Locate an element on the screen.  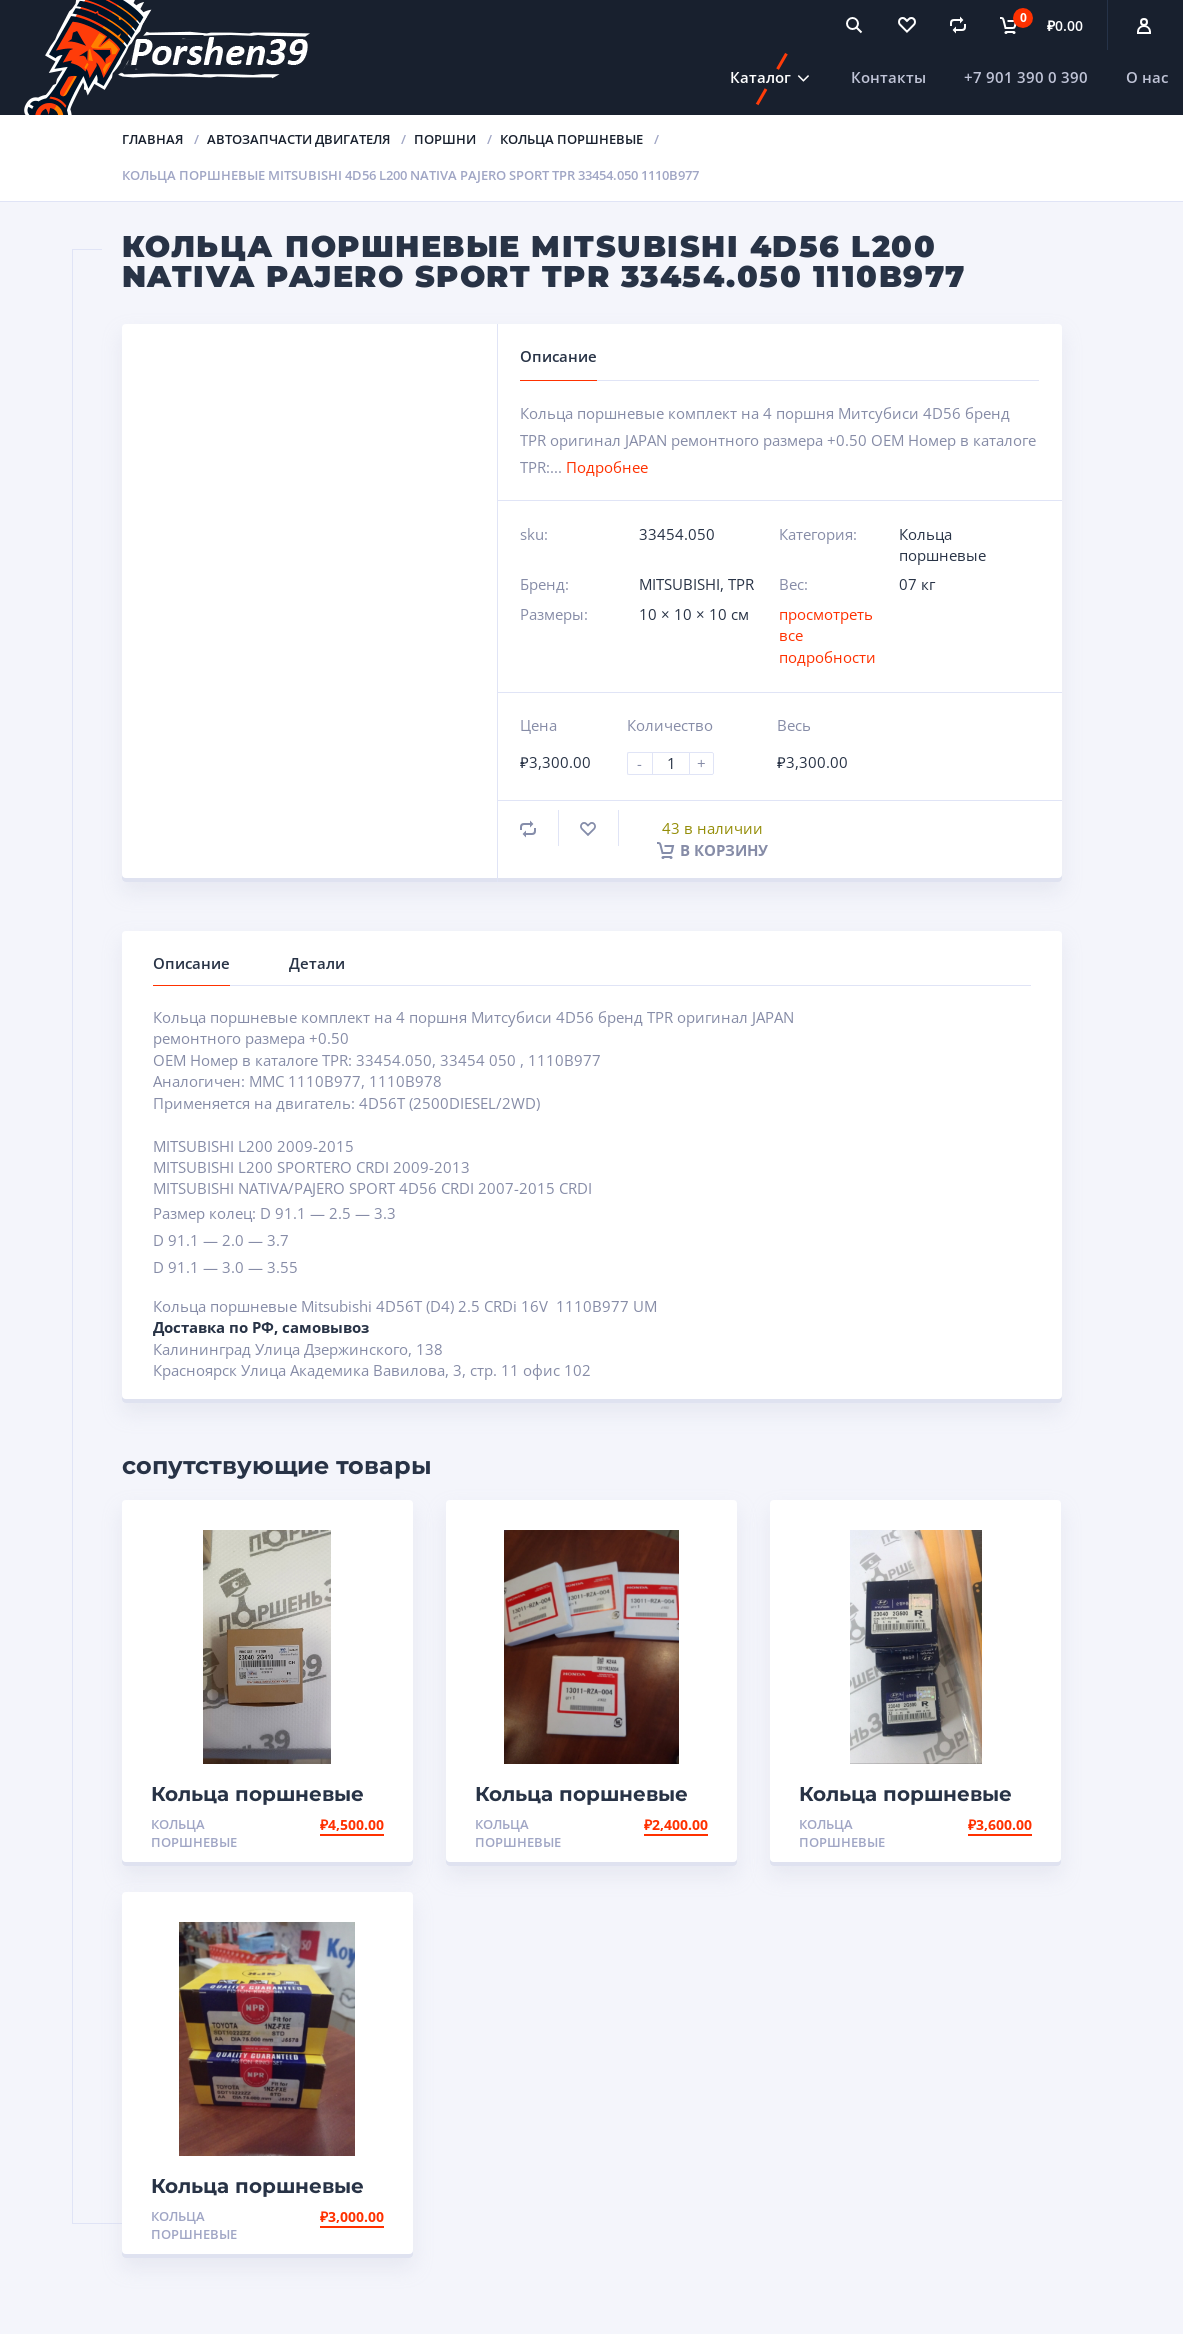
В корзину is located at coordinates (712, 850).